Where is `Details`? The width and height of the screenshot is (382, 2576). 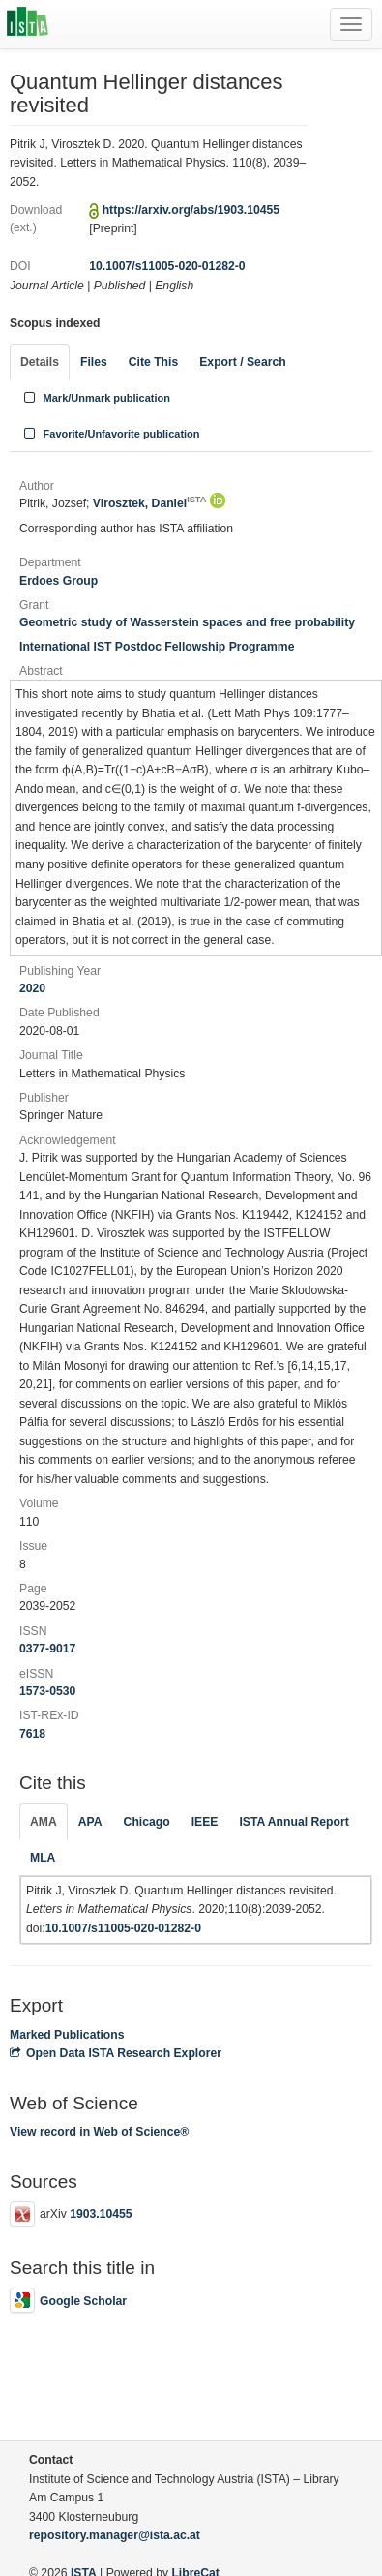
Details is located at coordinates (39, 362).